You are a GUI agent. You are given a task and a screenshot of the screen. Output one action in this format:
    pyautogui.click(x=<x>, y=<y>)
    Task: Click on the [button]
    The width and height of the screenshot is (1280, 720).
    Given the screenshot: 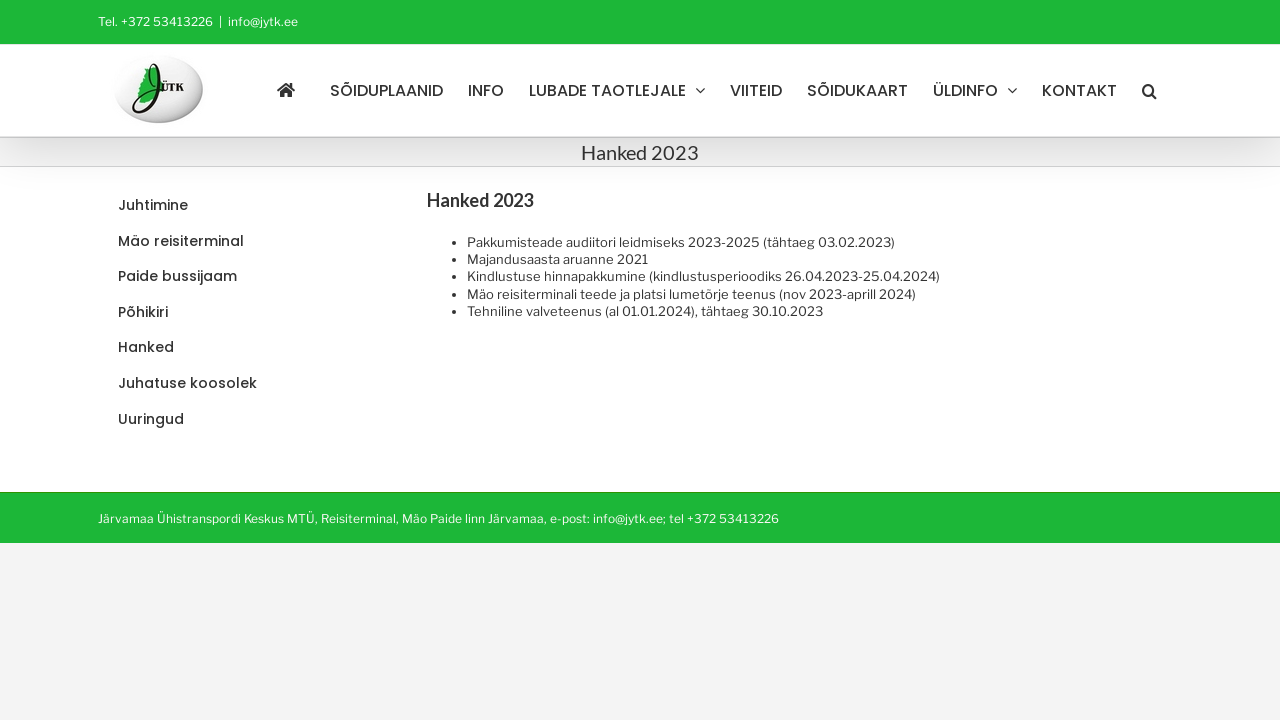 What is the action you would take?
    pyautogui.click(x=1174, y=90)
    